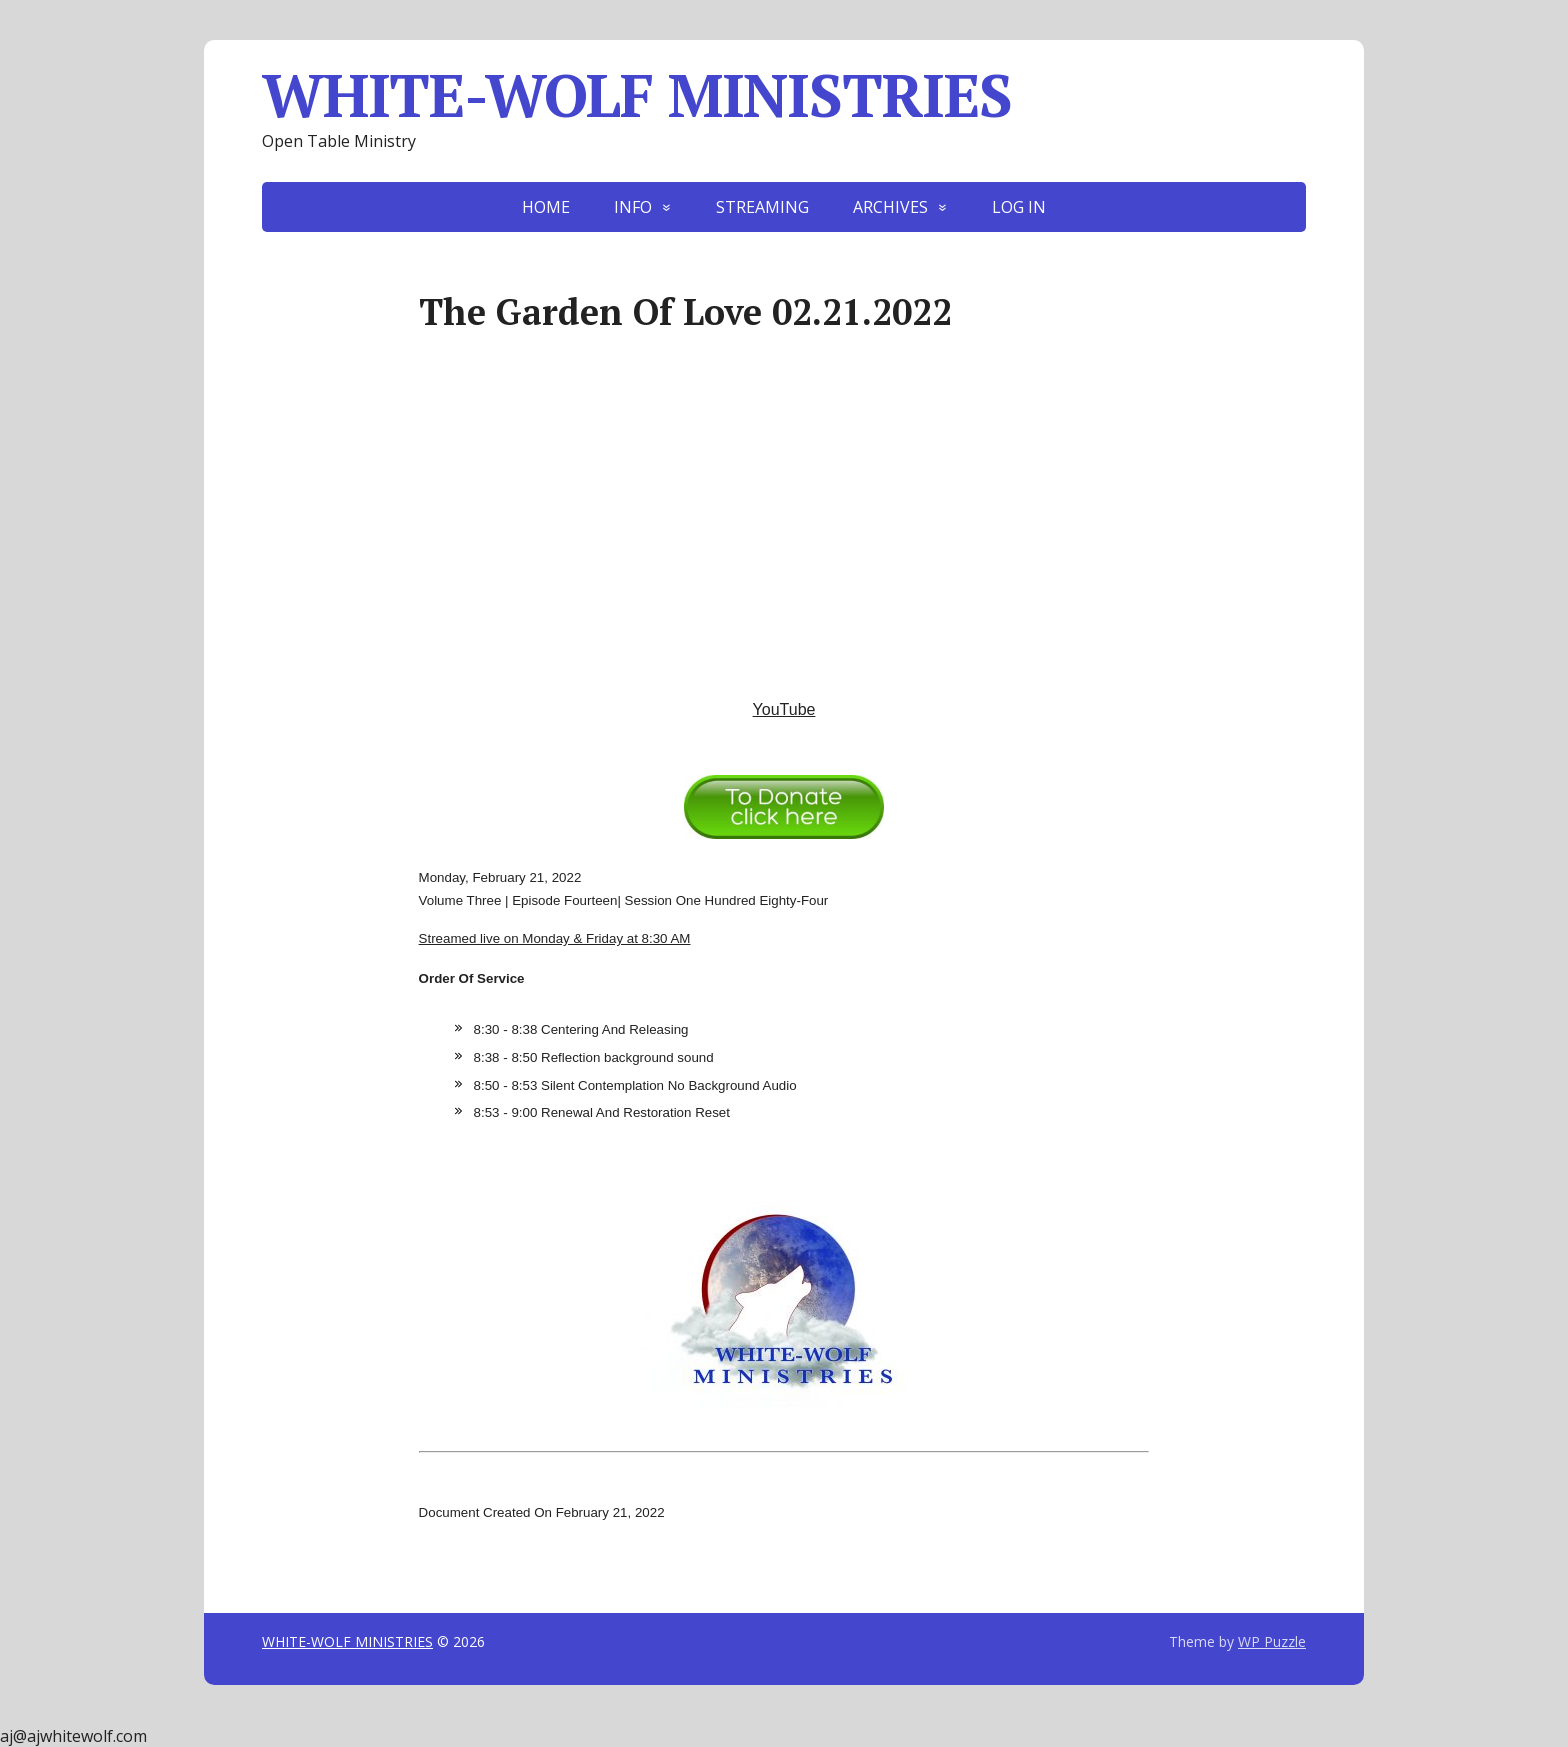 The height and width of the screenshot is (1747, 1568). What do you see at coordinates (1272, 1641) in the screenshot?
I see `WP Puzzle` at bounding box center [1272, 1641].